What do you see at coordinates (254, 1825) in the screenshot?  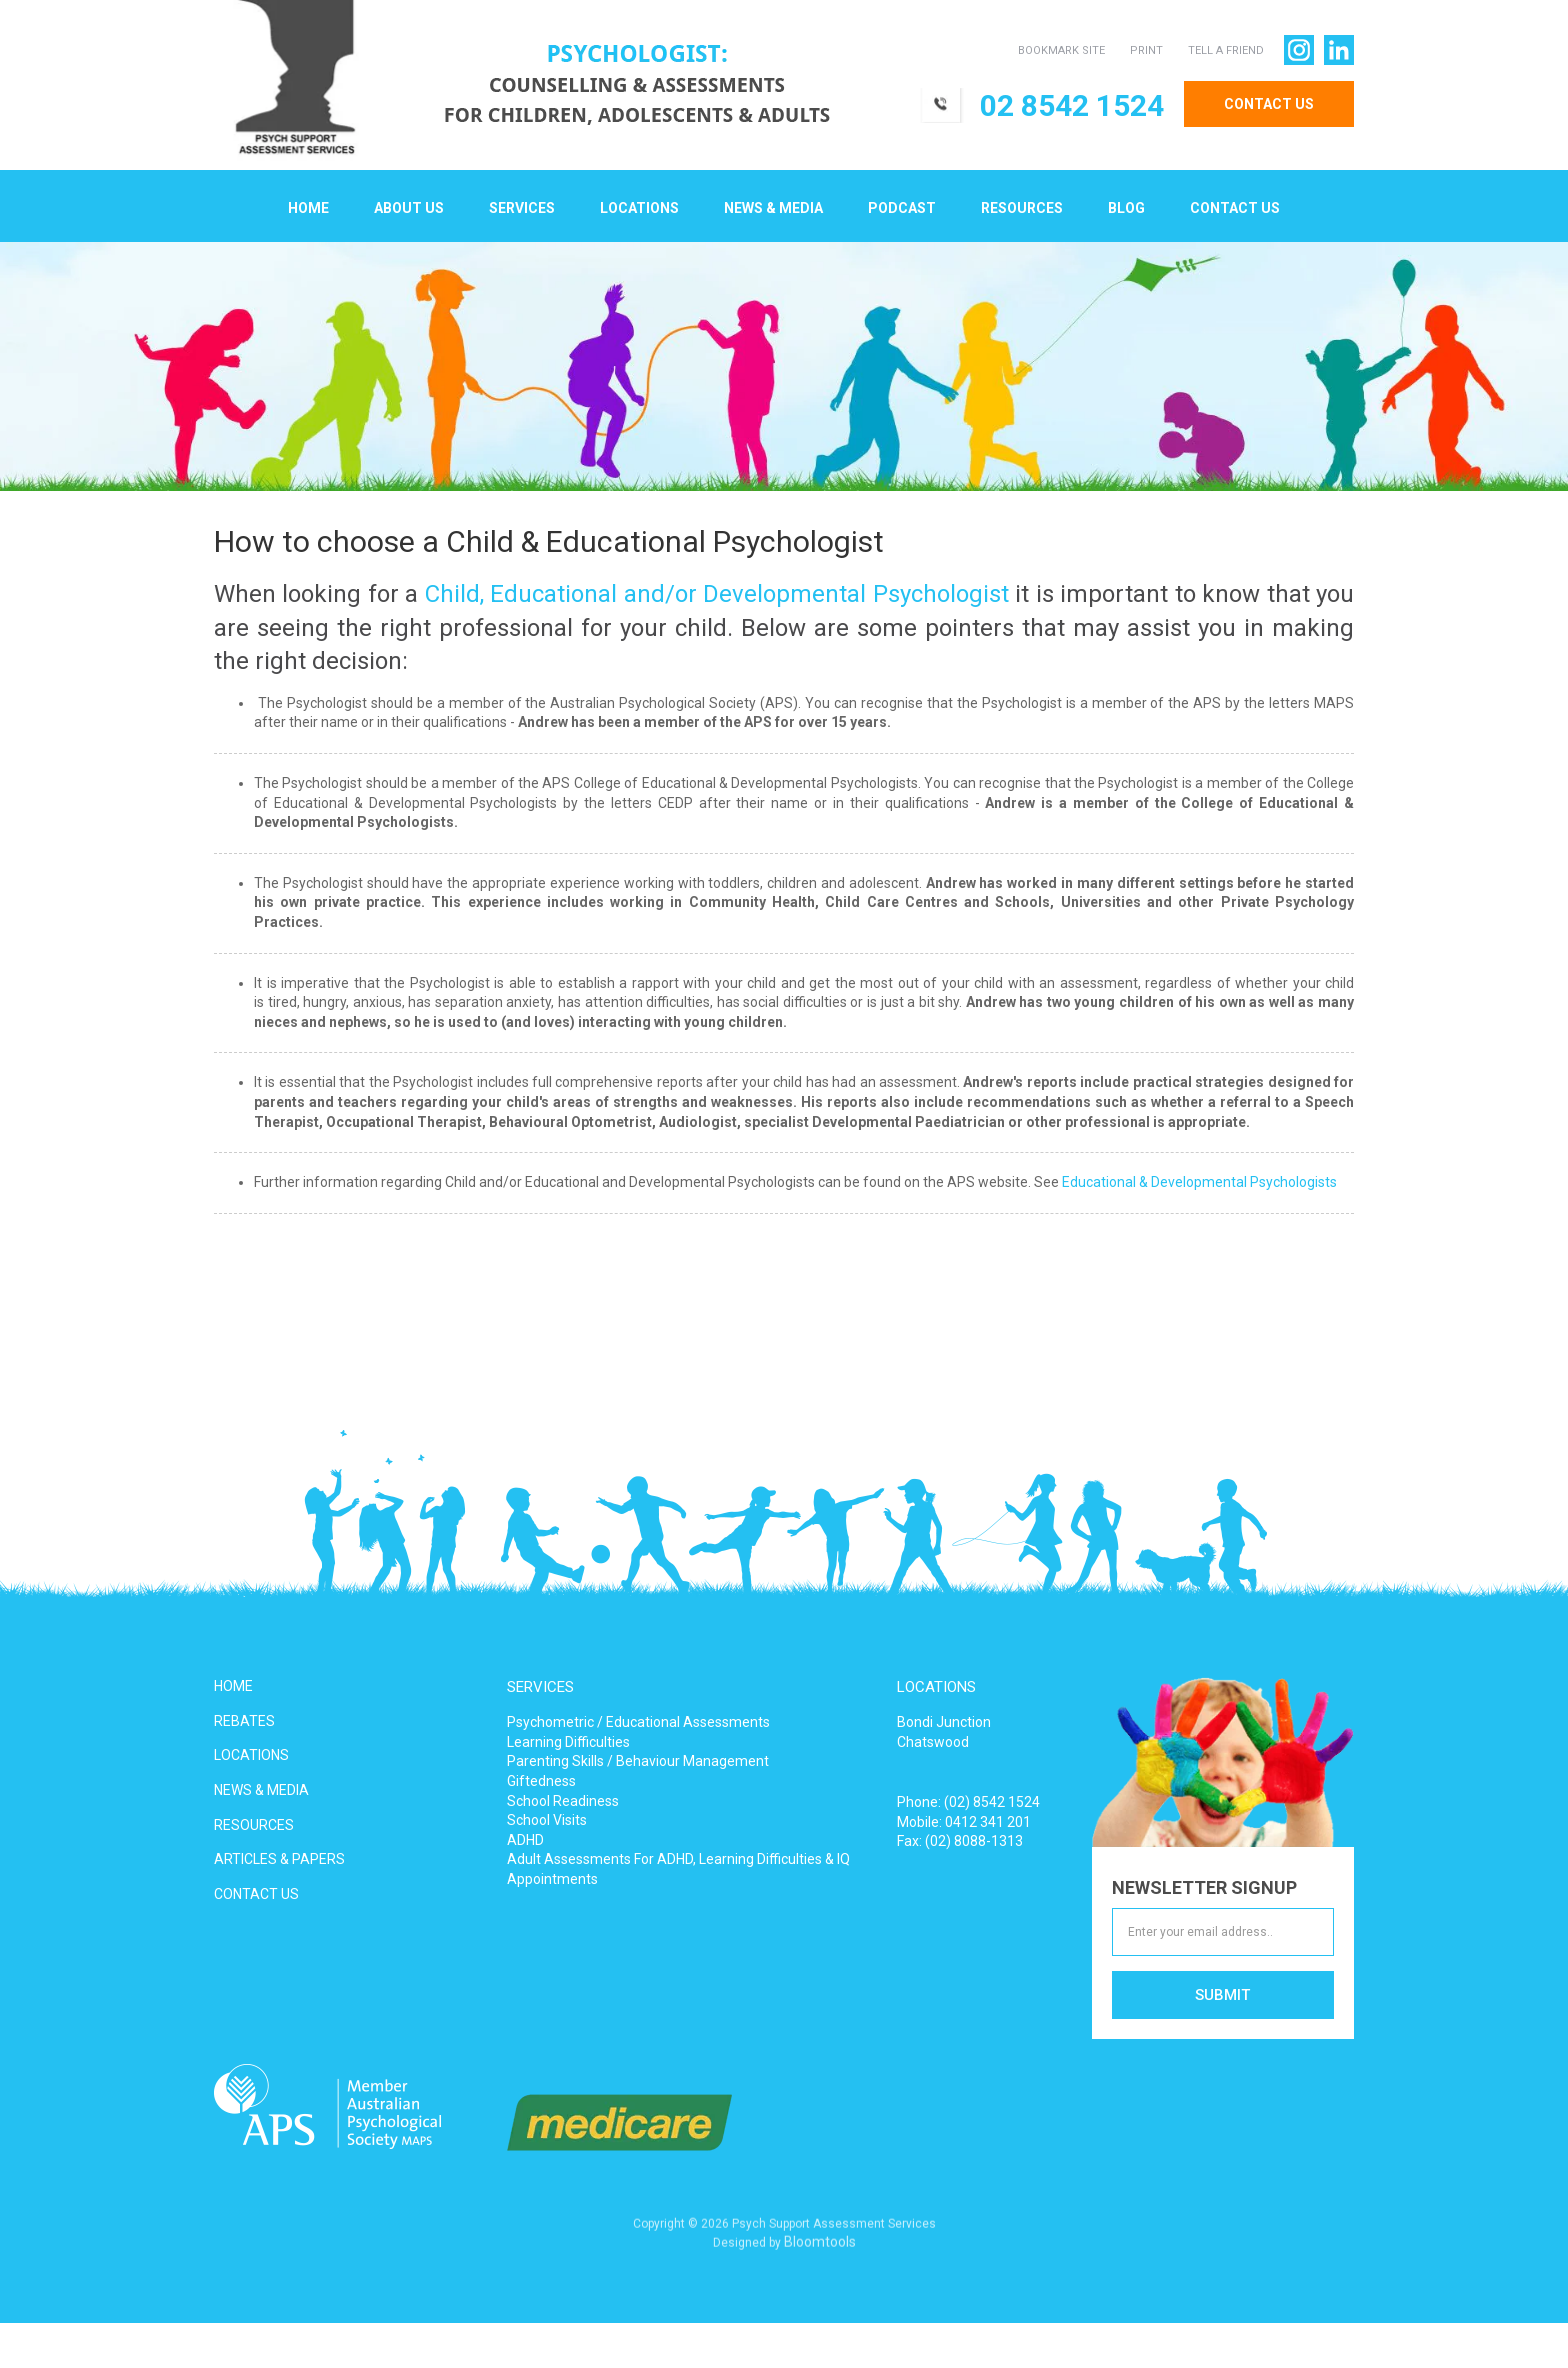 I see `RESOURCES` at bounding box center [254, 1825].